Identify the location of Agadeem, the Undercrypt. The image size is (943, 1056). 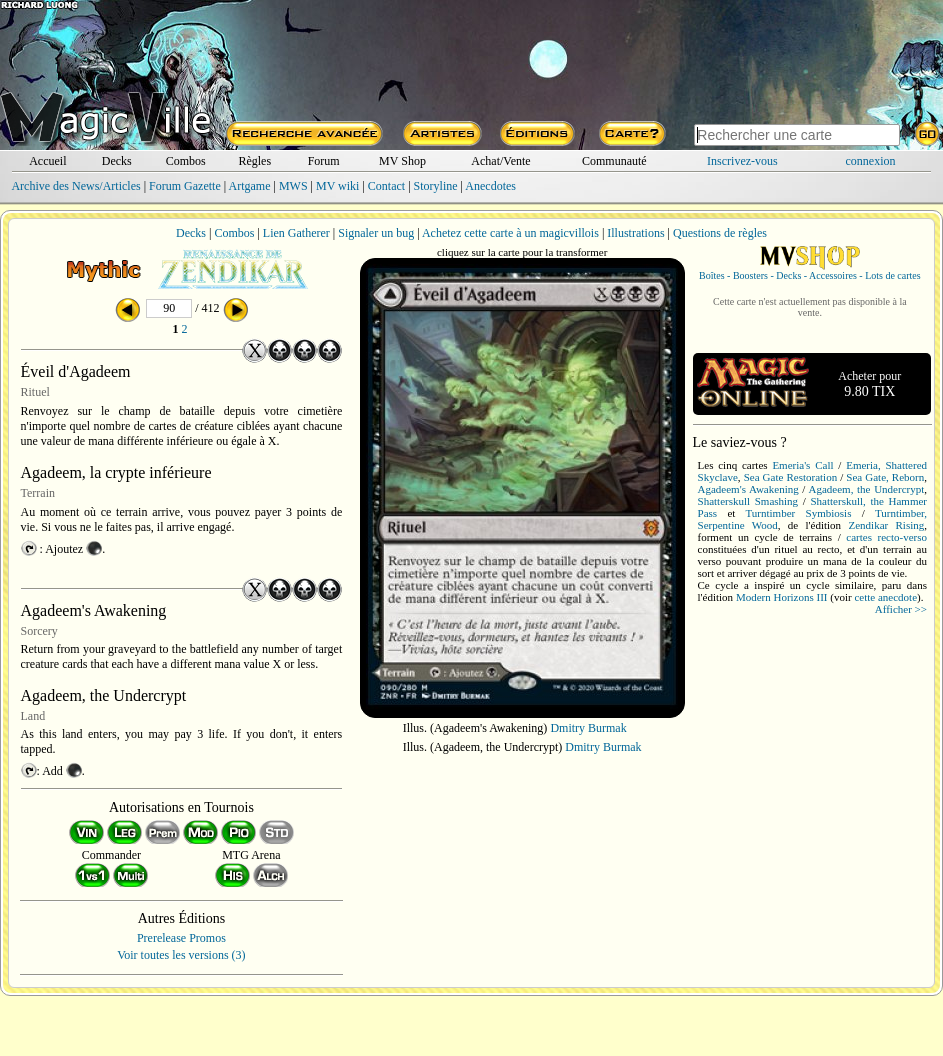
(866, 489).